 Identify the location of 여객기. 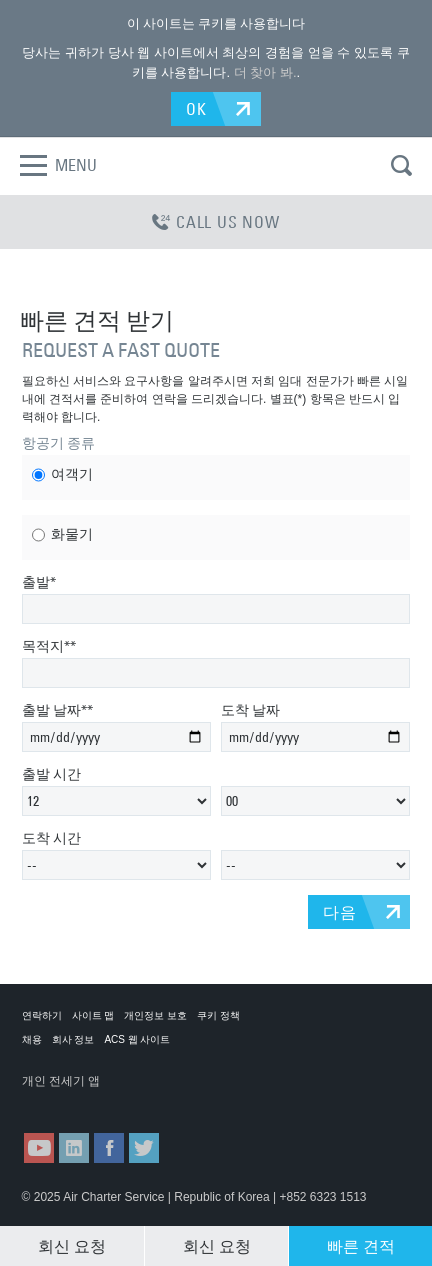
(62, 475).